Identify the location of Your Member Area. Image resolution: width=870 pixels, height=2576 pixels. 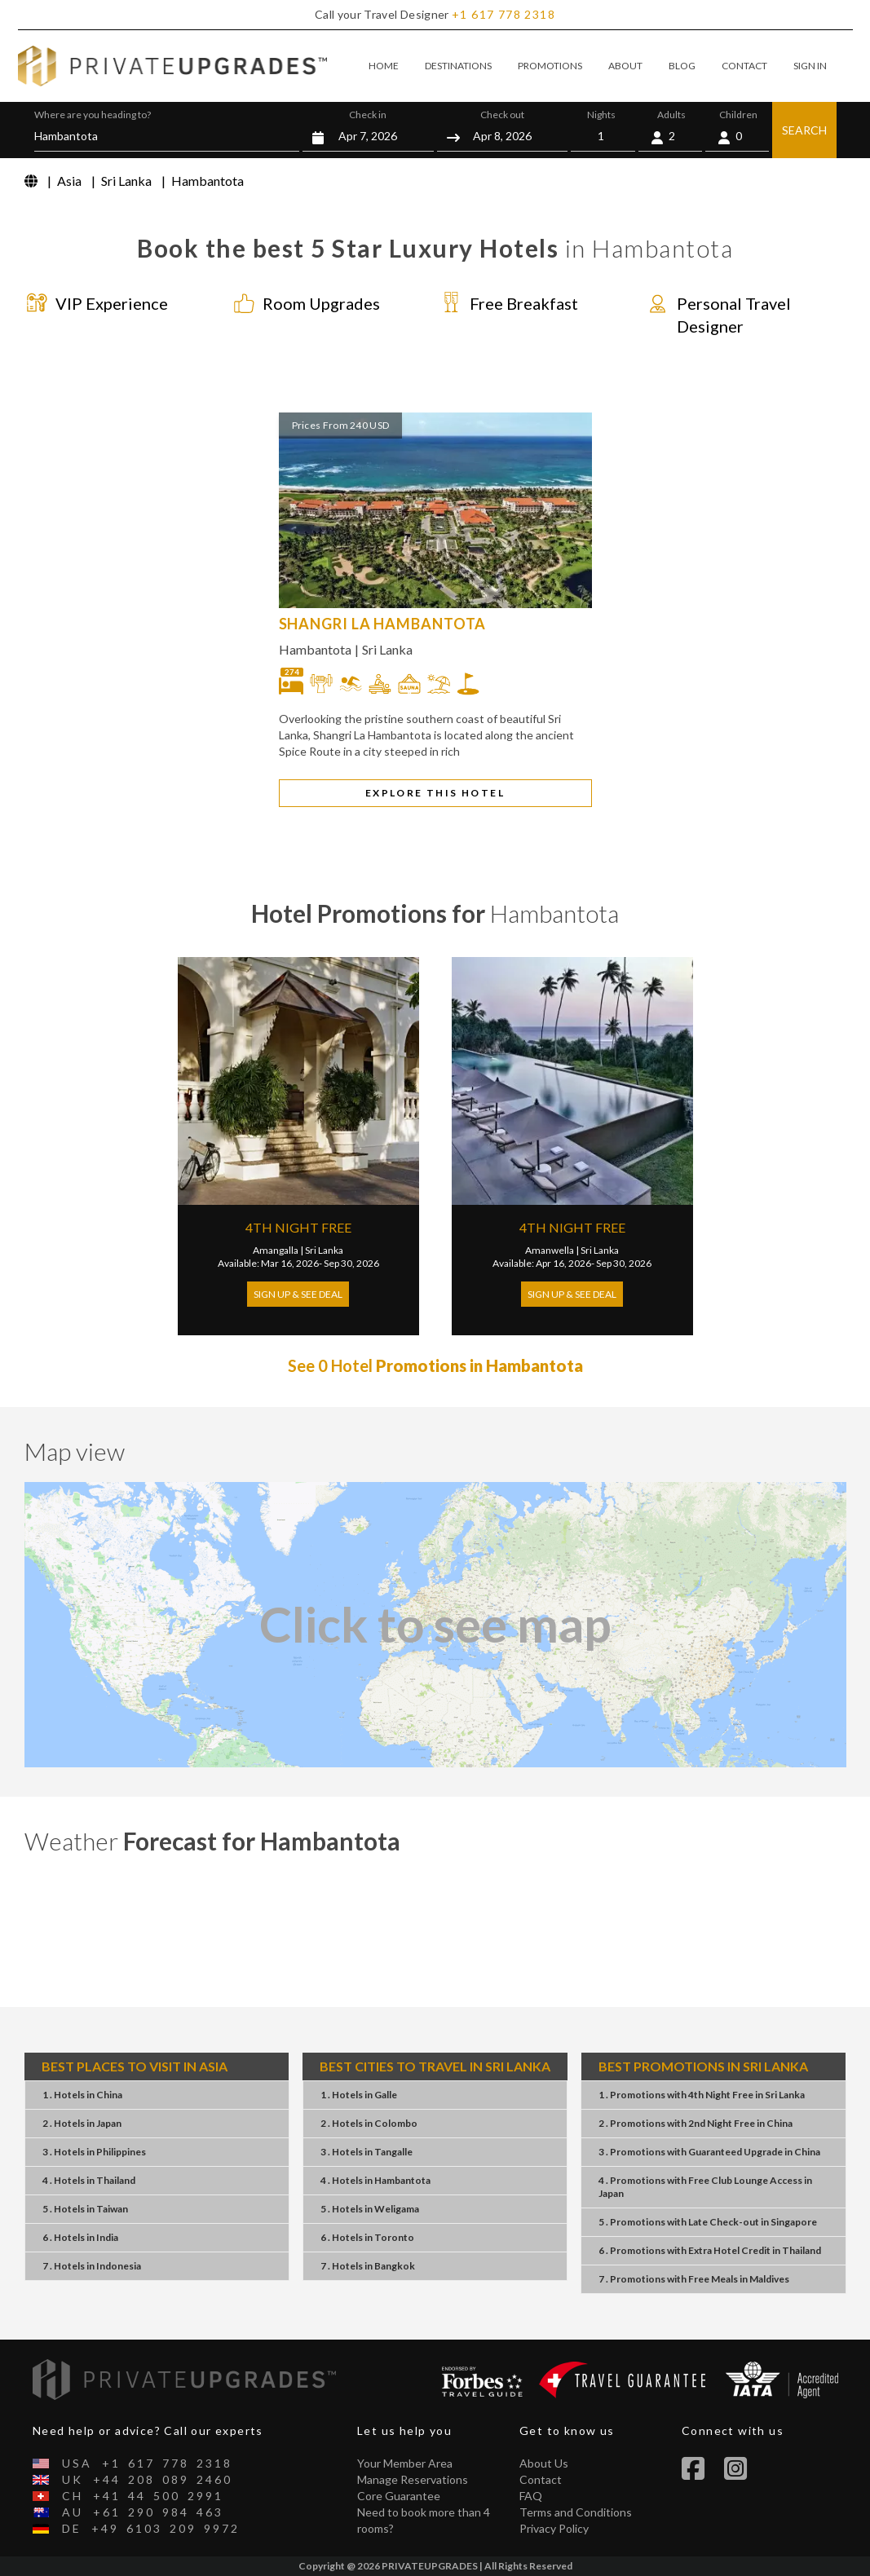
(405, 2463).